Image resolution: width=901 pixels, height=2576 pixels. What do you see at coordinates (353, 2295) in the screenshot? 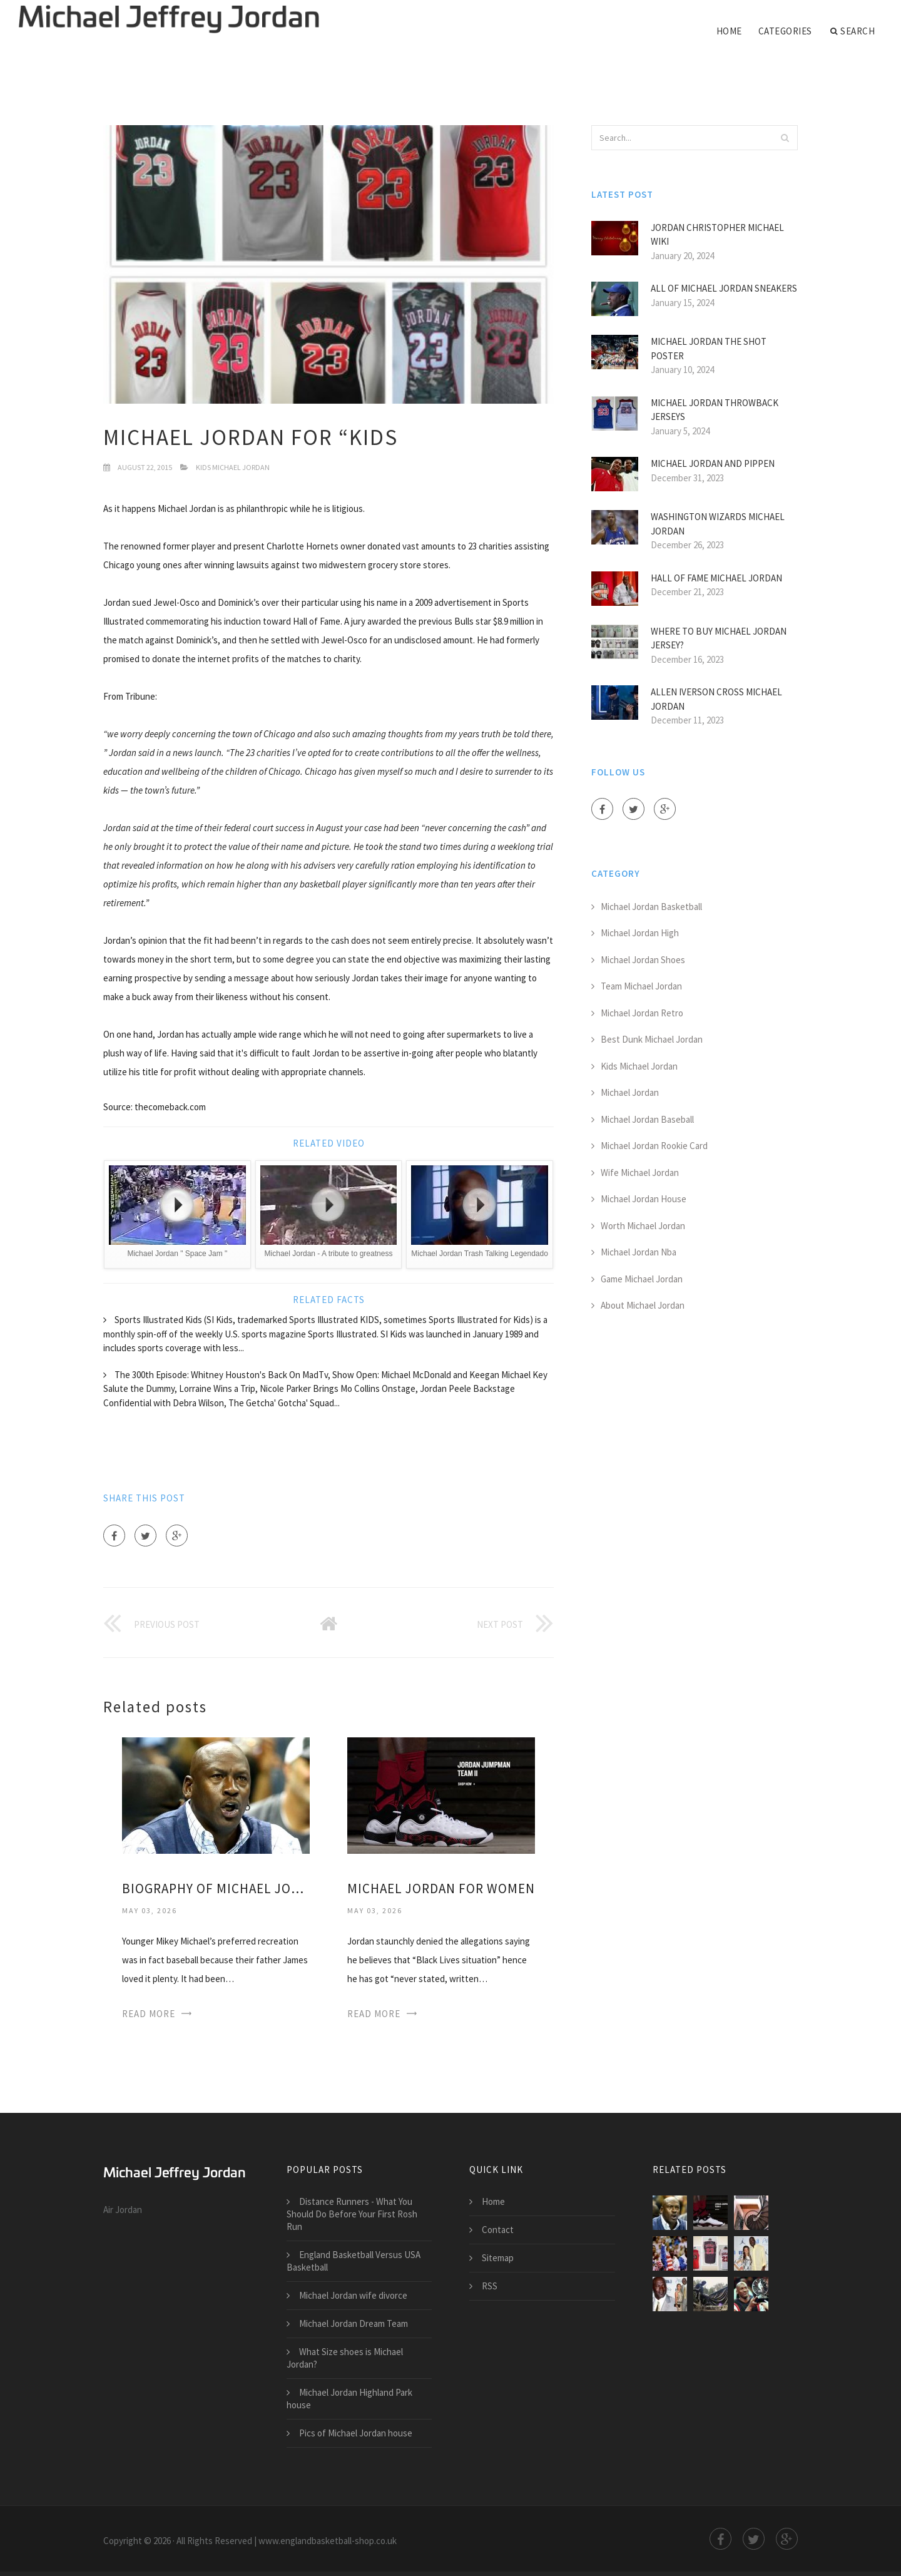
I see `Michael Jordan wife divorce` at bounding box center [353, 2295].